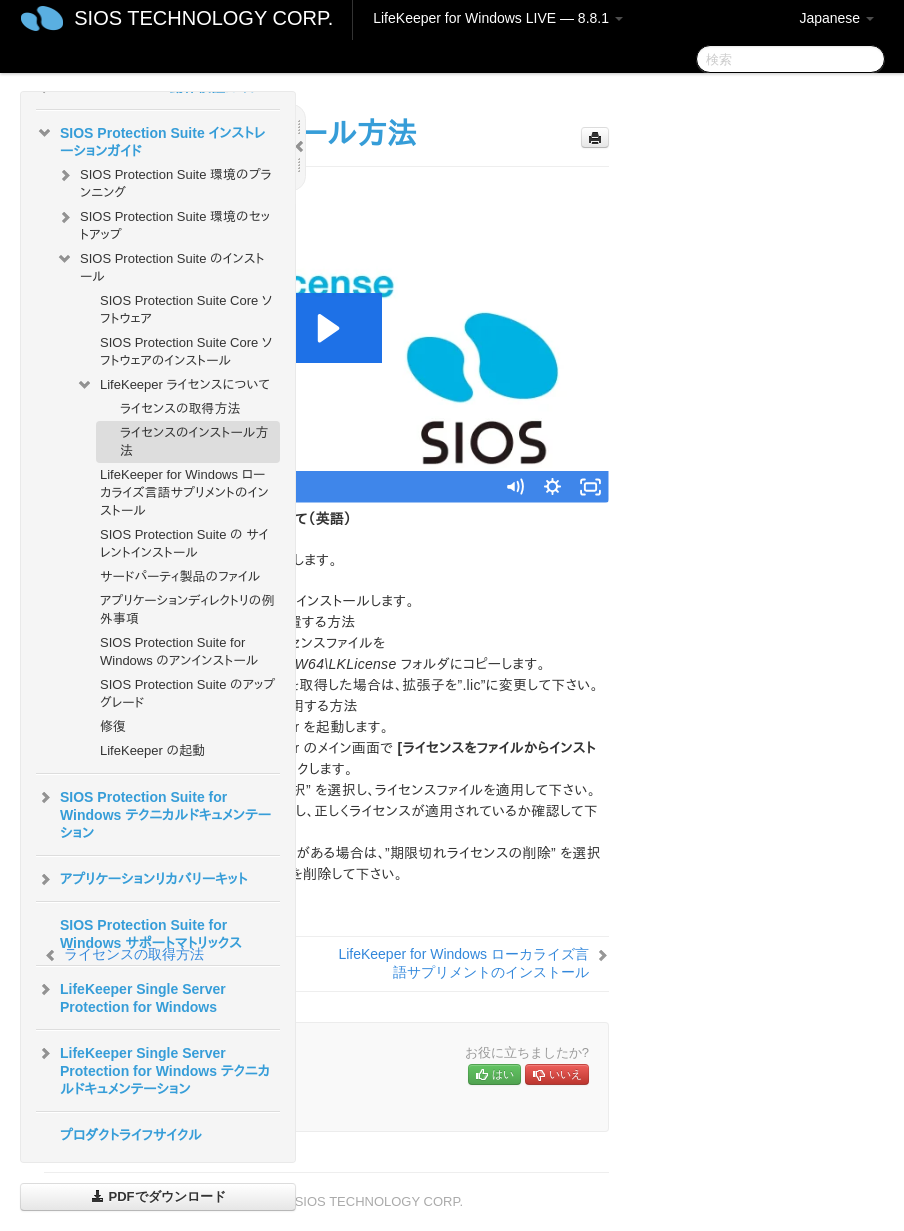  What do you see at coordinates (498, 18) in the screenshot?
I see `LifeKeeper for Windows LIVE — 8.8.1` at bounding box center [498, 18].